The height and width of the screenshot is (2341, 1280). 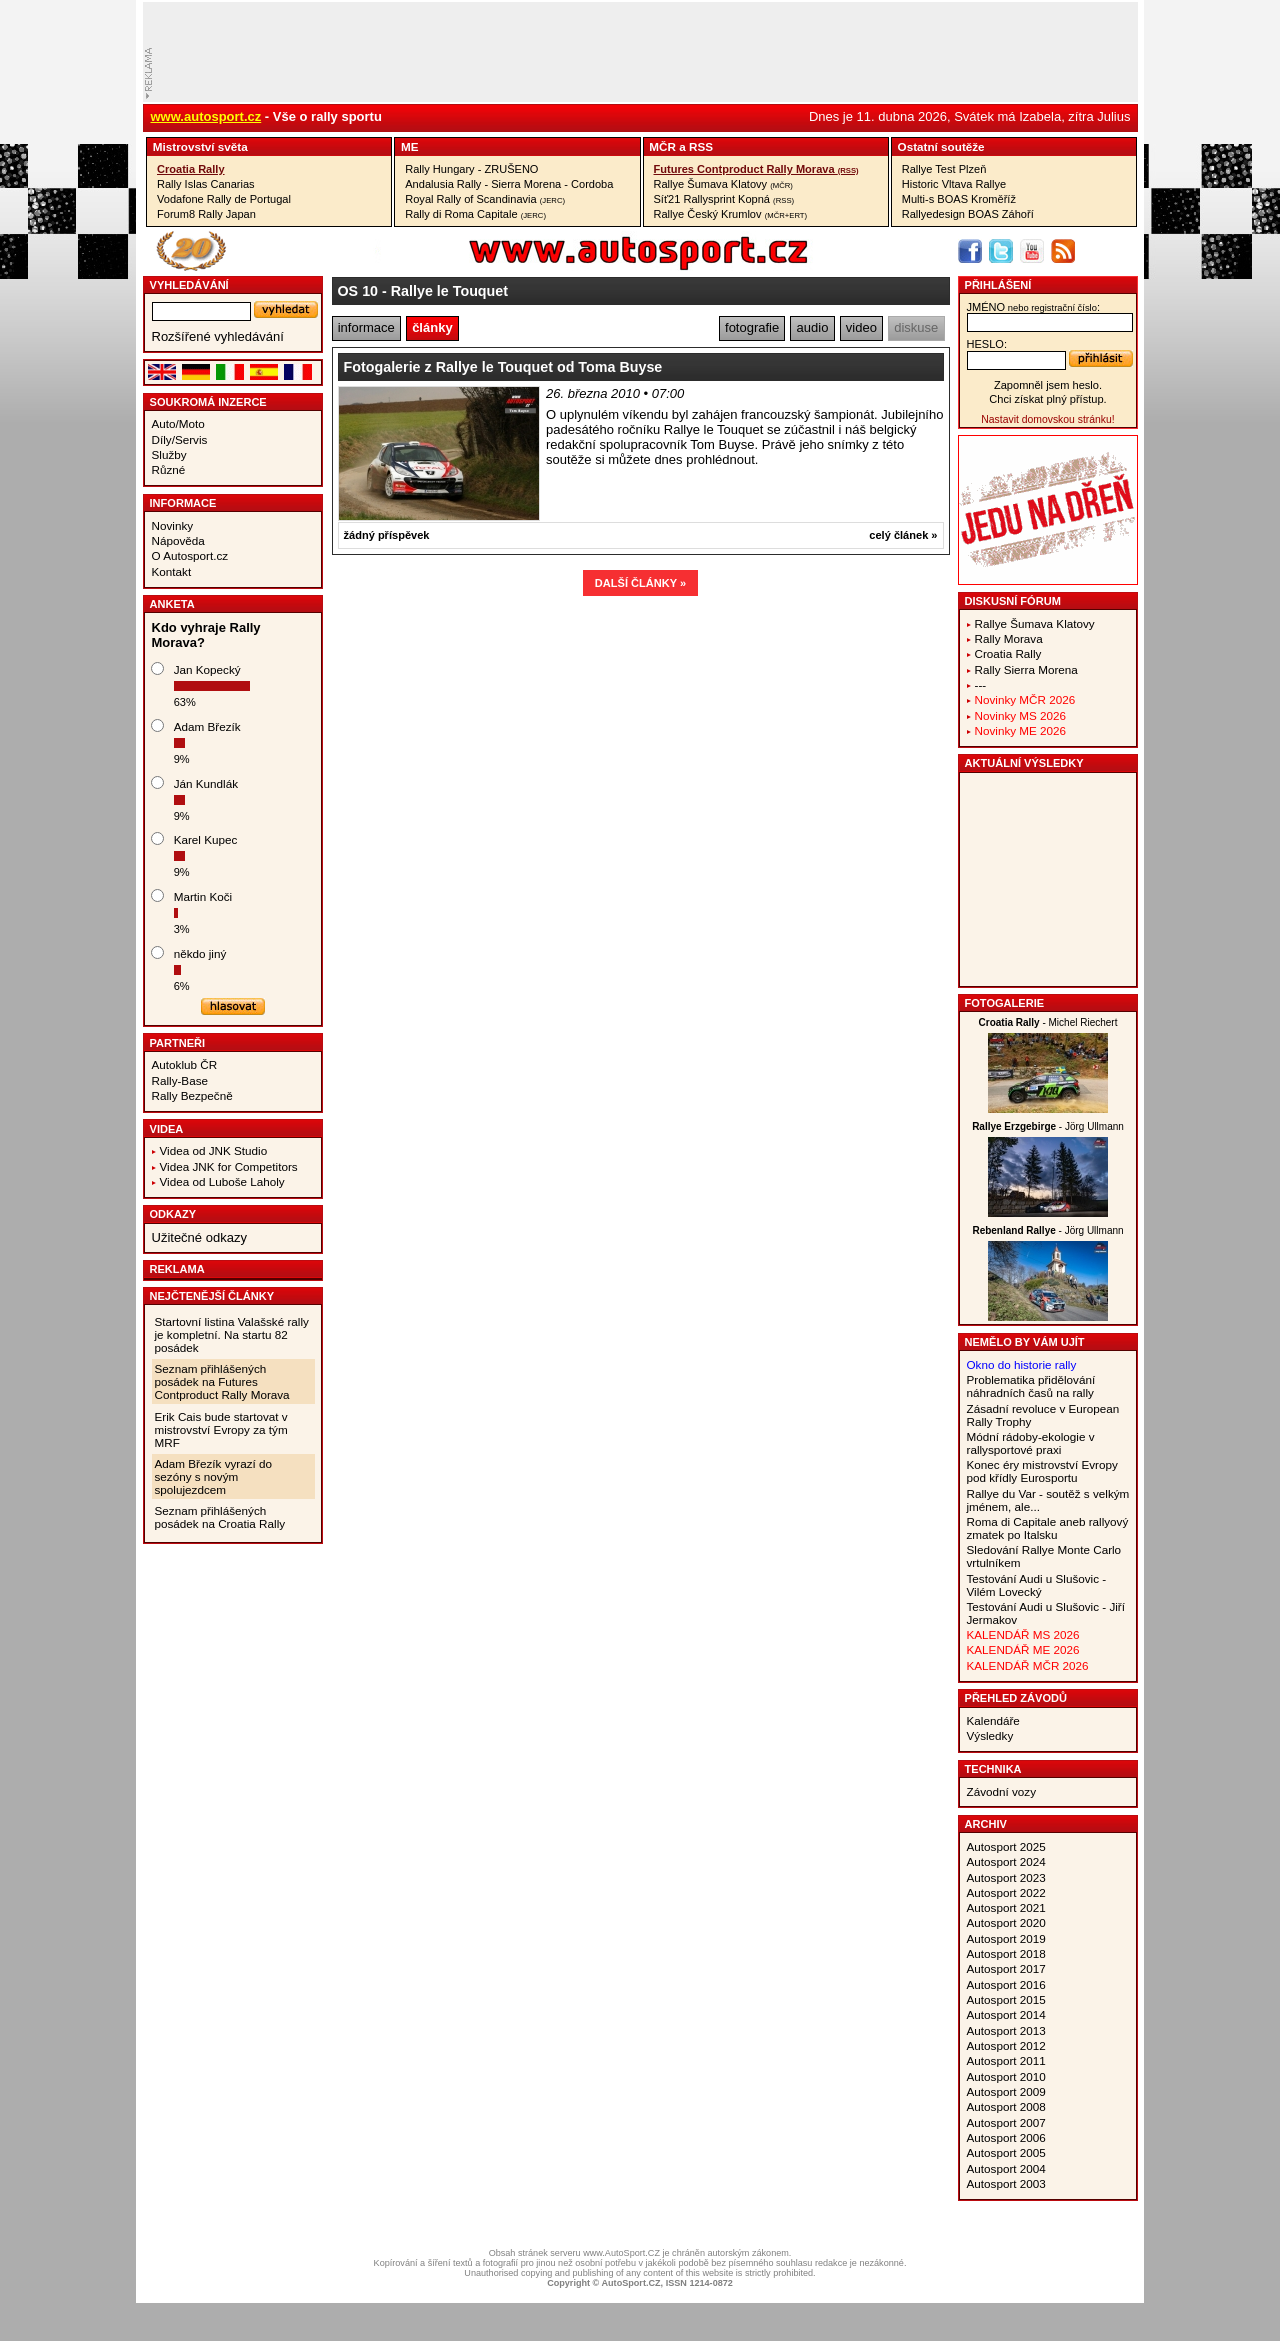 I want to click on Nápověda, so click(x=178, y=540).